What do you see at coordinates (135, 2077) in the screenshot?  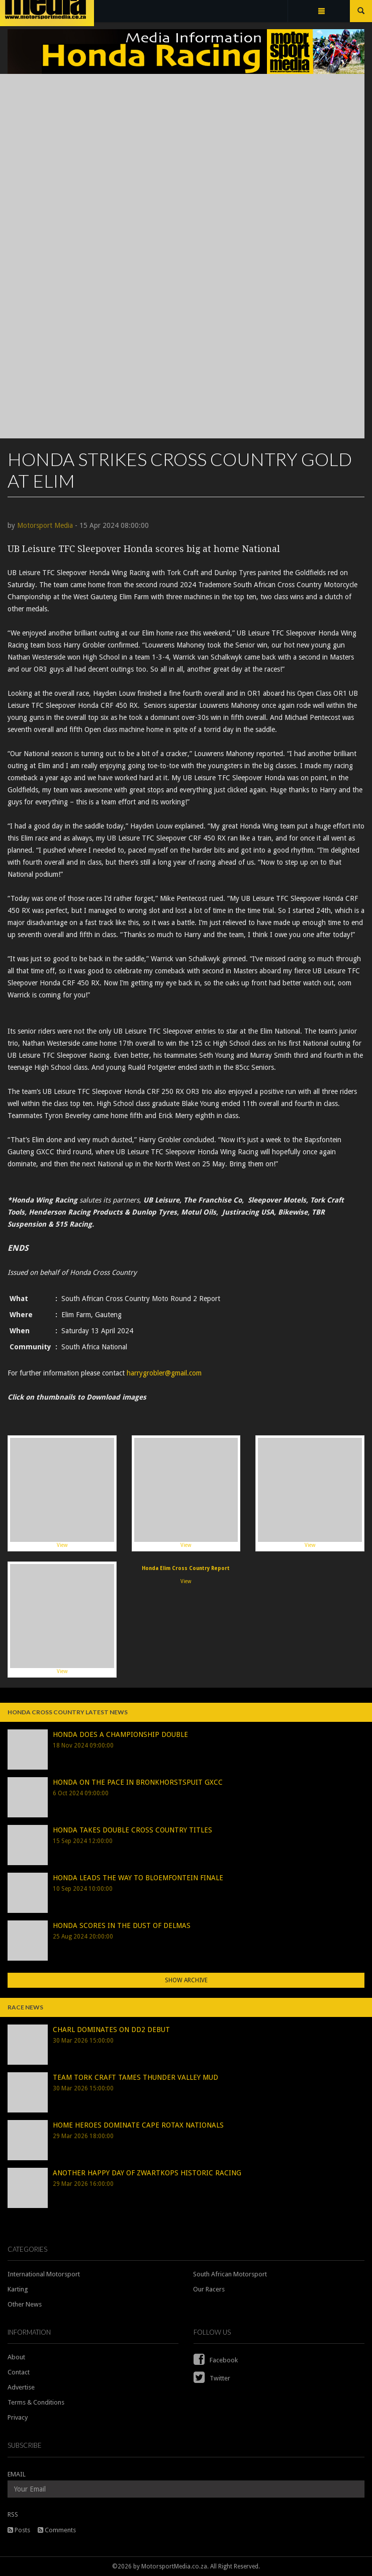 I see `TEAM TORK CRAFT TAMES THUNDER VALLEY MUD` at bounding box center [135, 2077].